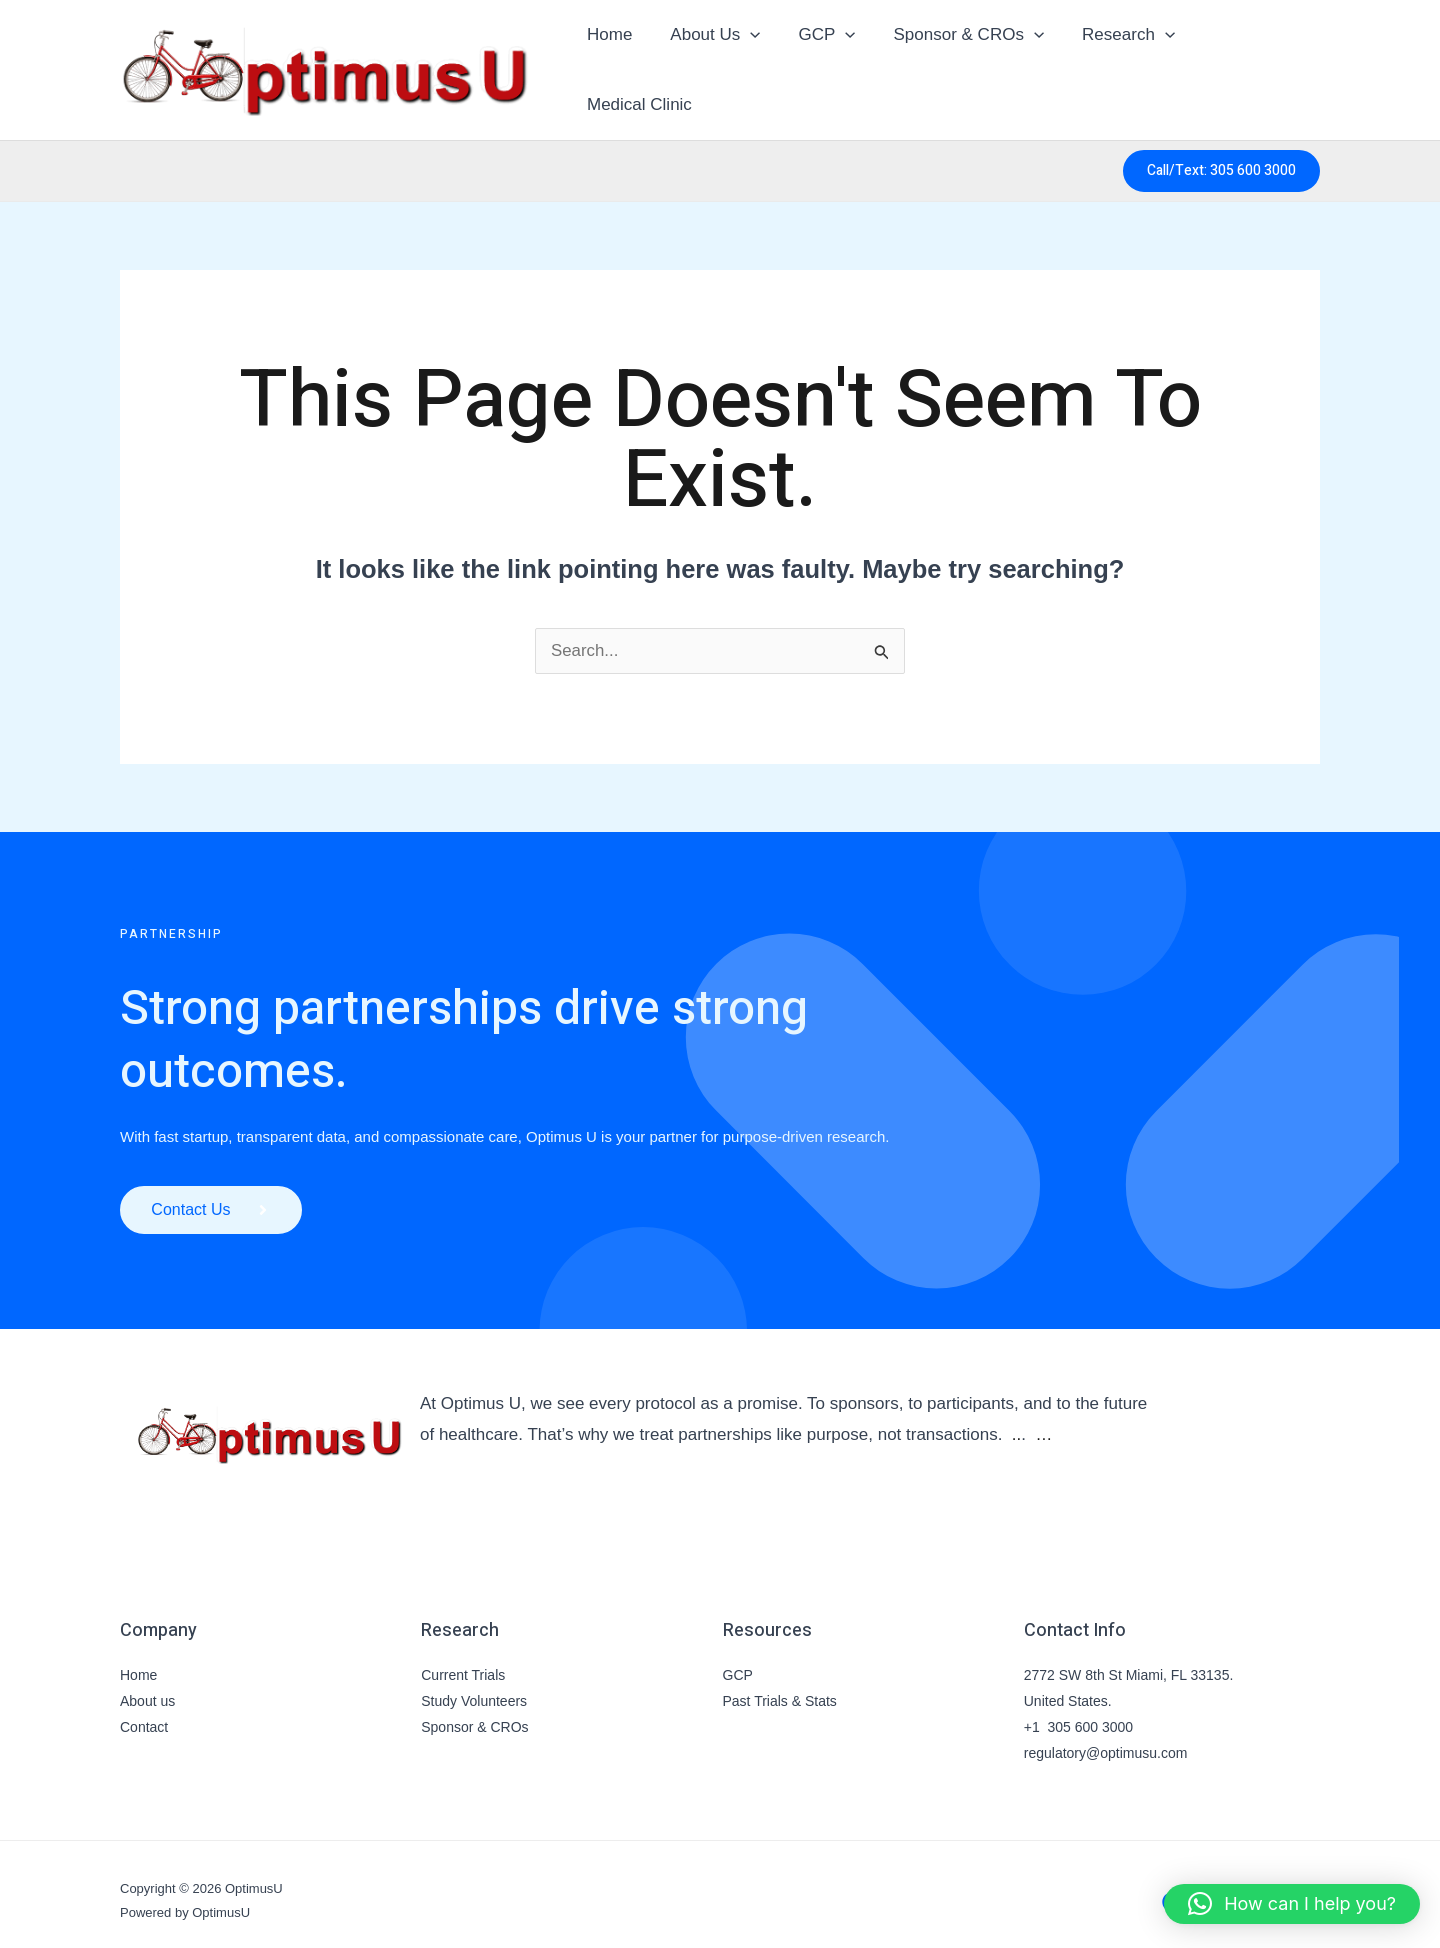 The height and width of the screenshot is (1948, 1440). Describe the element at coordinates (614, 62) in the screenshot. I see `Home` at that location.